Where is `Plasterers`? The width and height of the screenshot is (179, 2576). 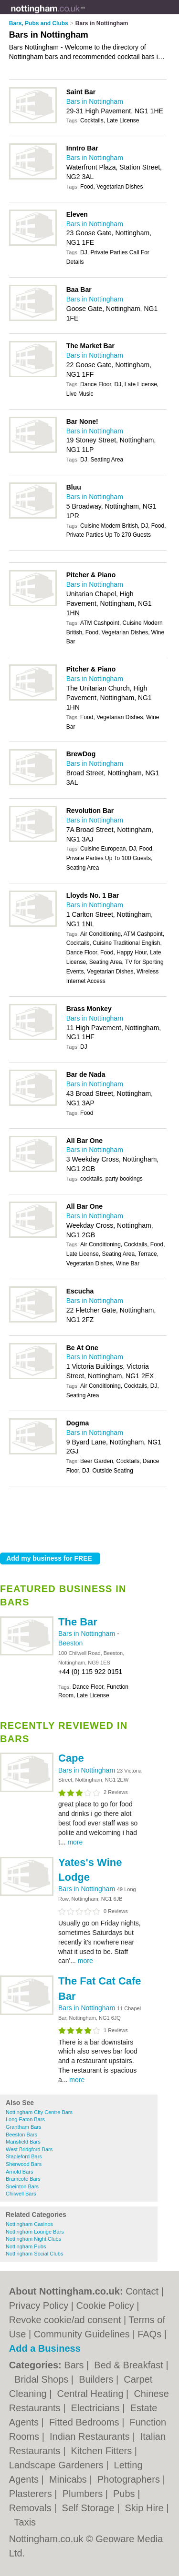
Plasterers is located at coordinates (32, 2493).